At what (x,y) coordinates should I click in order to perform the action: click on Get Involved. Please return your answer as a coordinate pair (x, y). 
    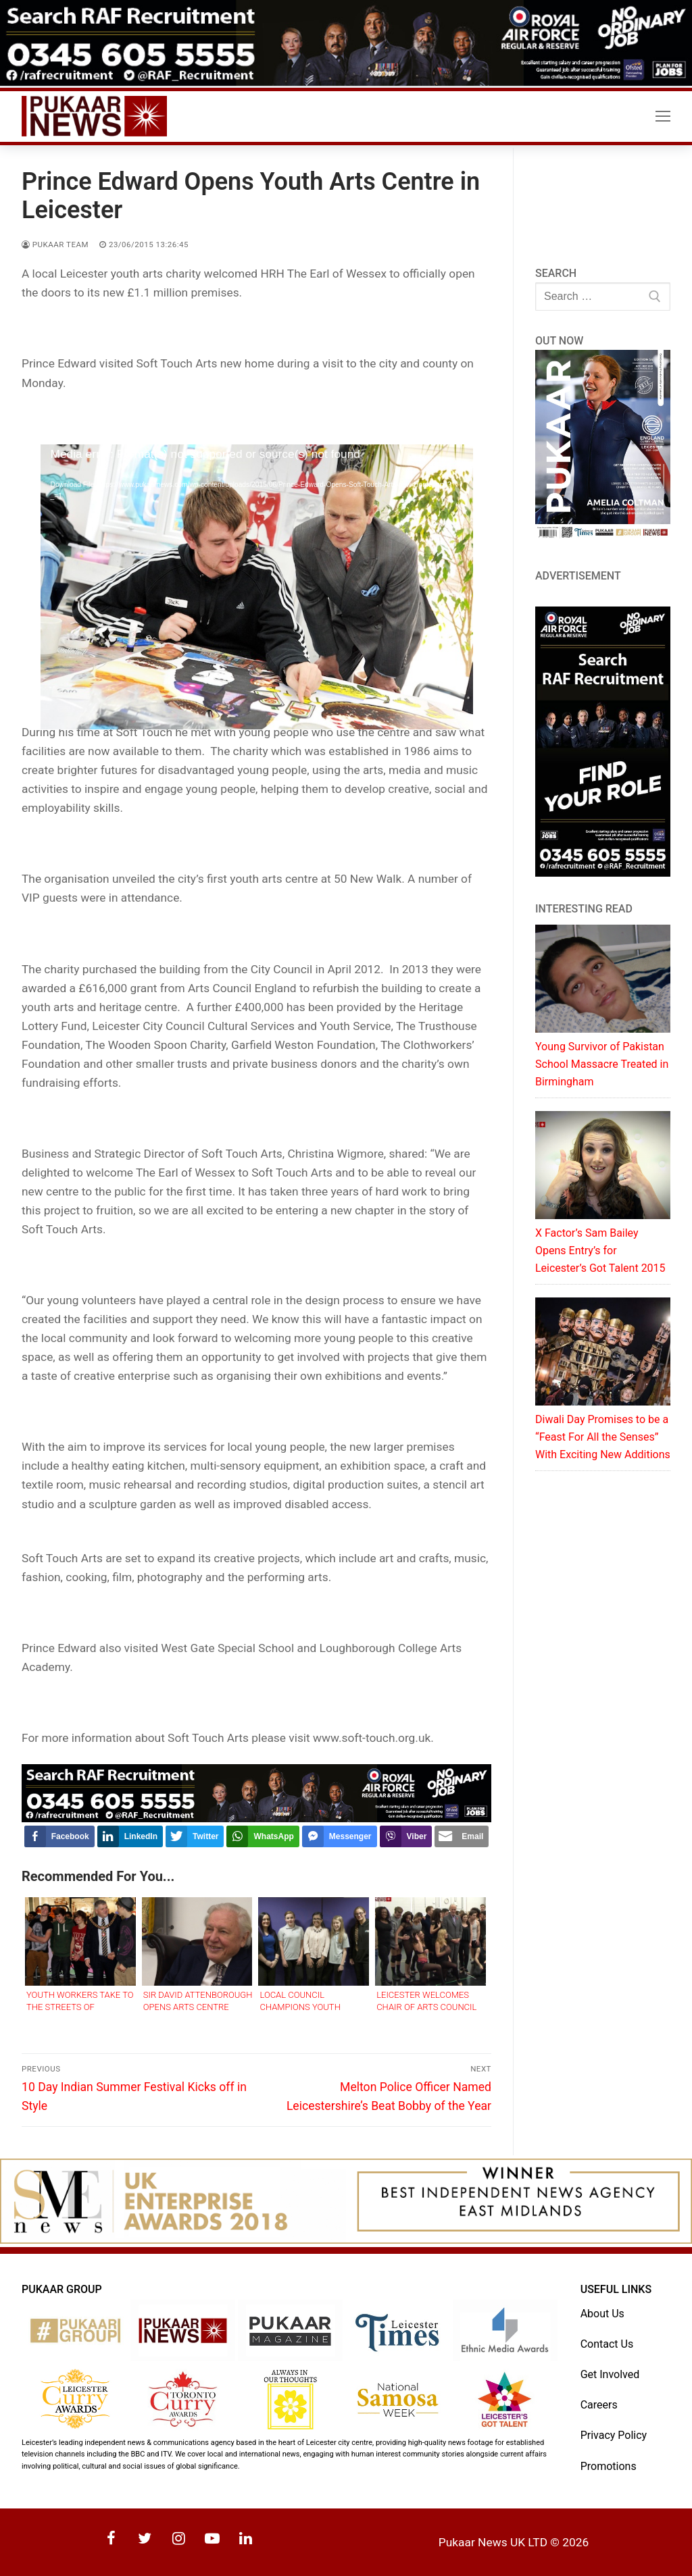
    Looking at the image, I should click on (610, 2374).